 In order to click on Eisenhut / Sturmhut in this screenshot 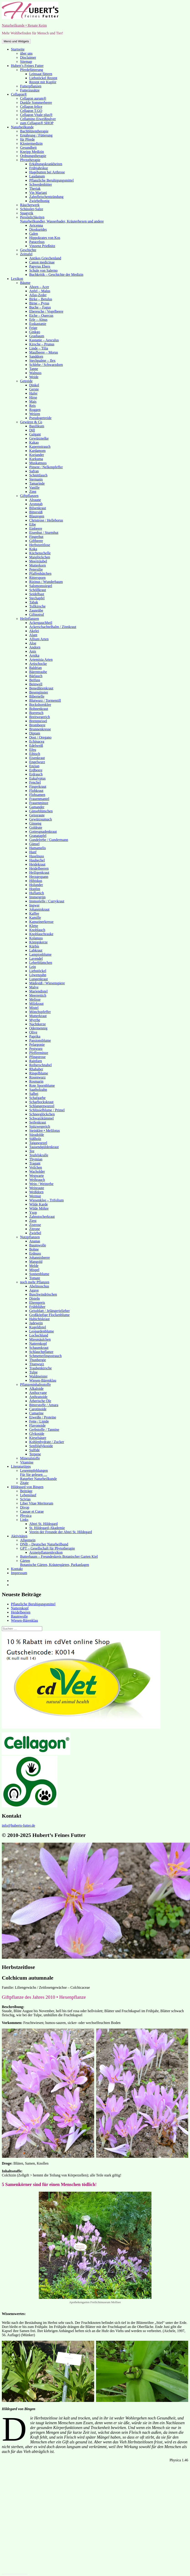, I will do `click(43, 532)`.